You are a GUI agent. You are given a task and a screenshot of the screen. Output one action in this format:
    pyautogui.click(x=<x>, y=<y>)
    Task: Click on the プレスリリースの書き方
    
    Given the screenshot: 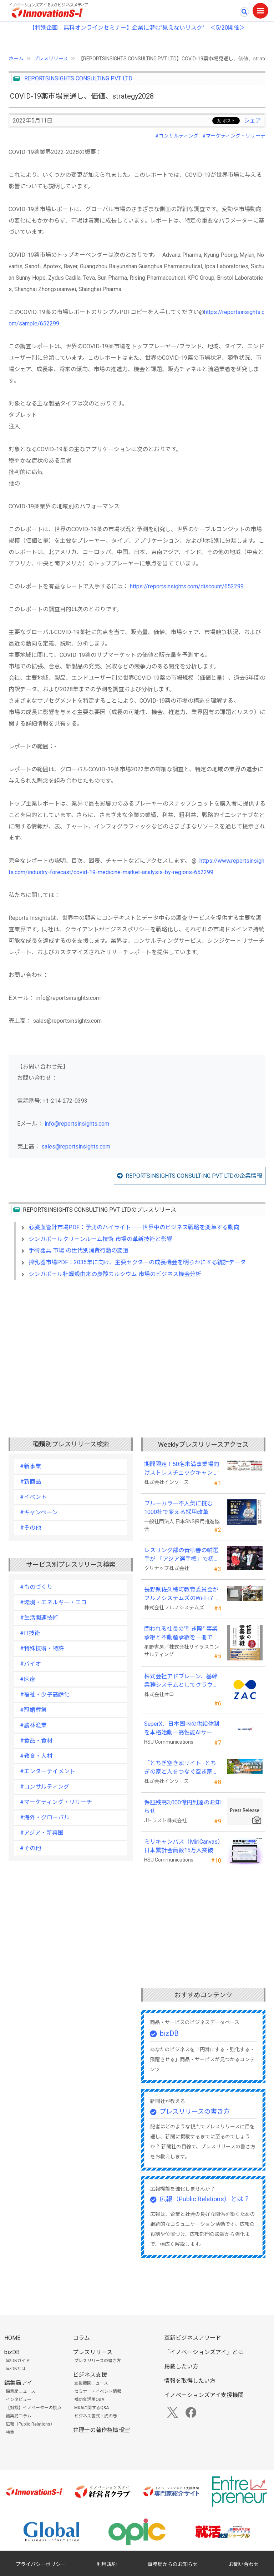 What is the action you would take?
    pyautogui.click(x=194, y=2111)
    